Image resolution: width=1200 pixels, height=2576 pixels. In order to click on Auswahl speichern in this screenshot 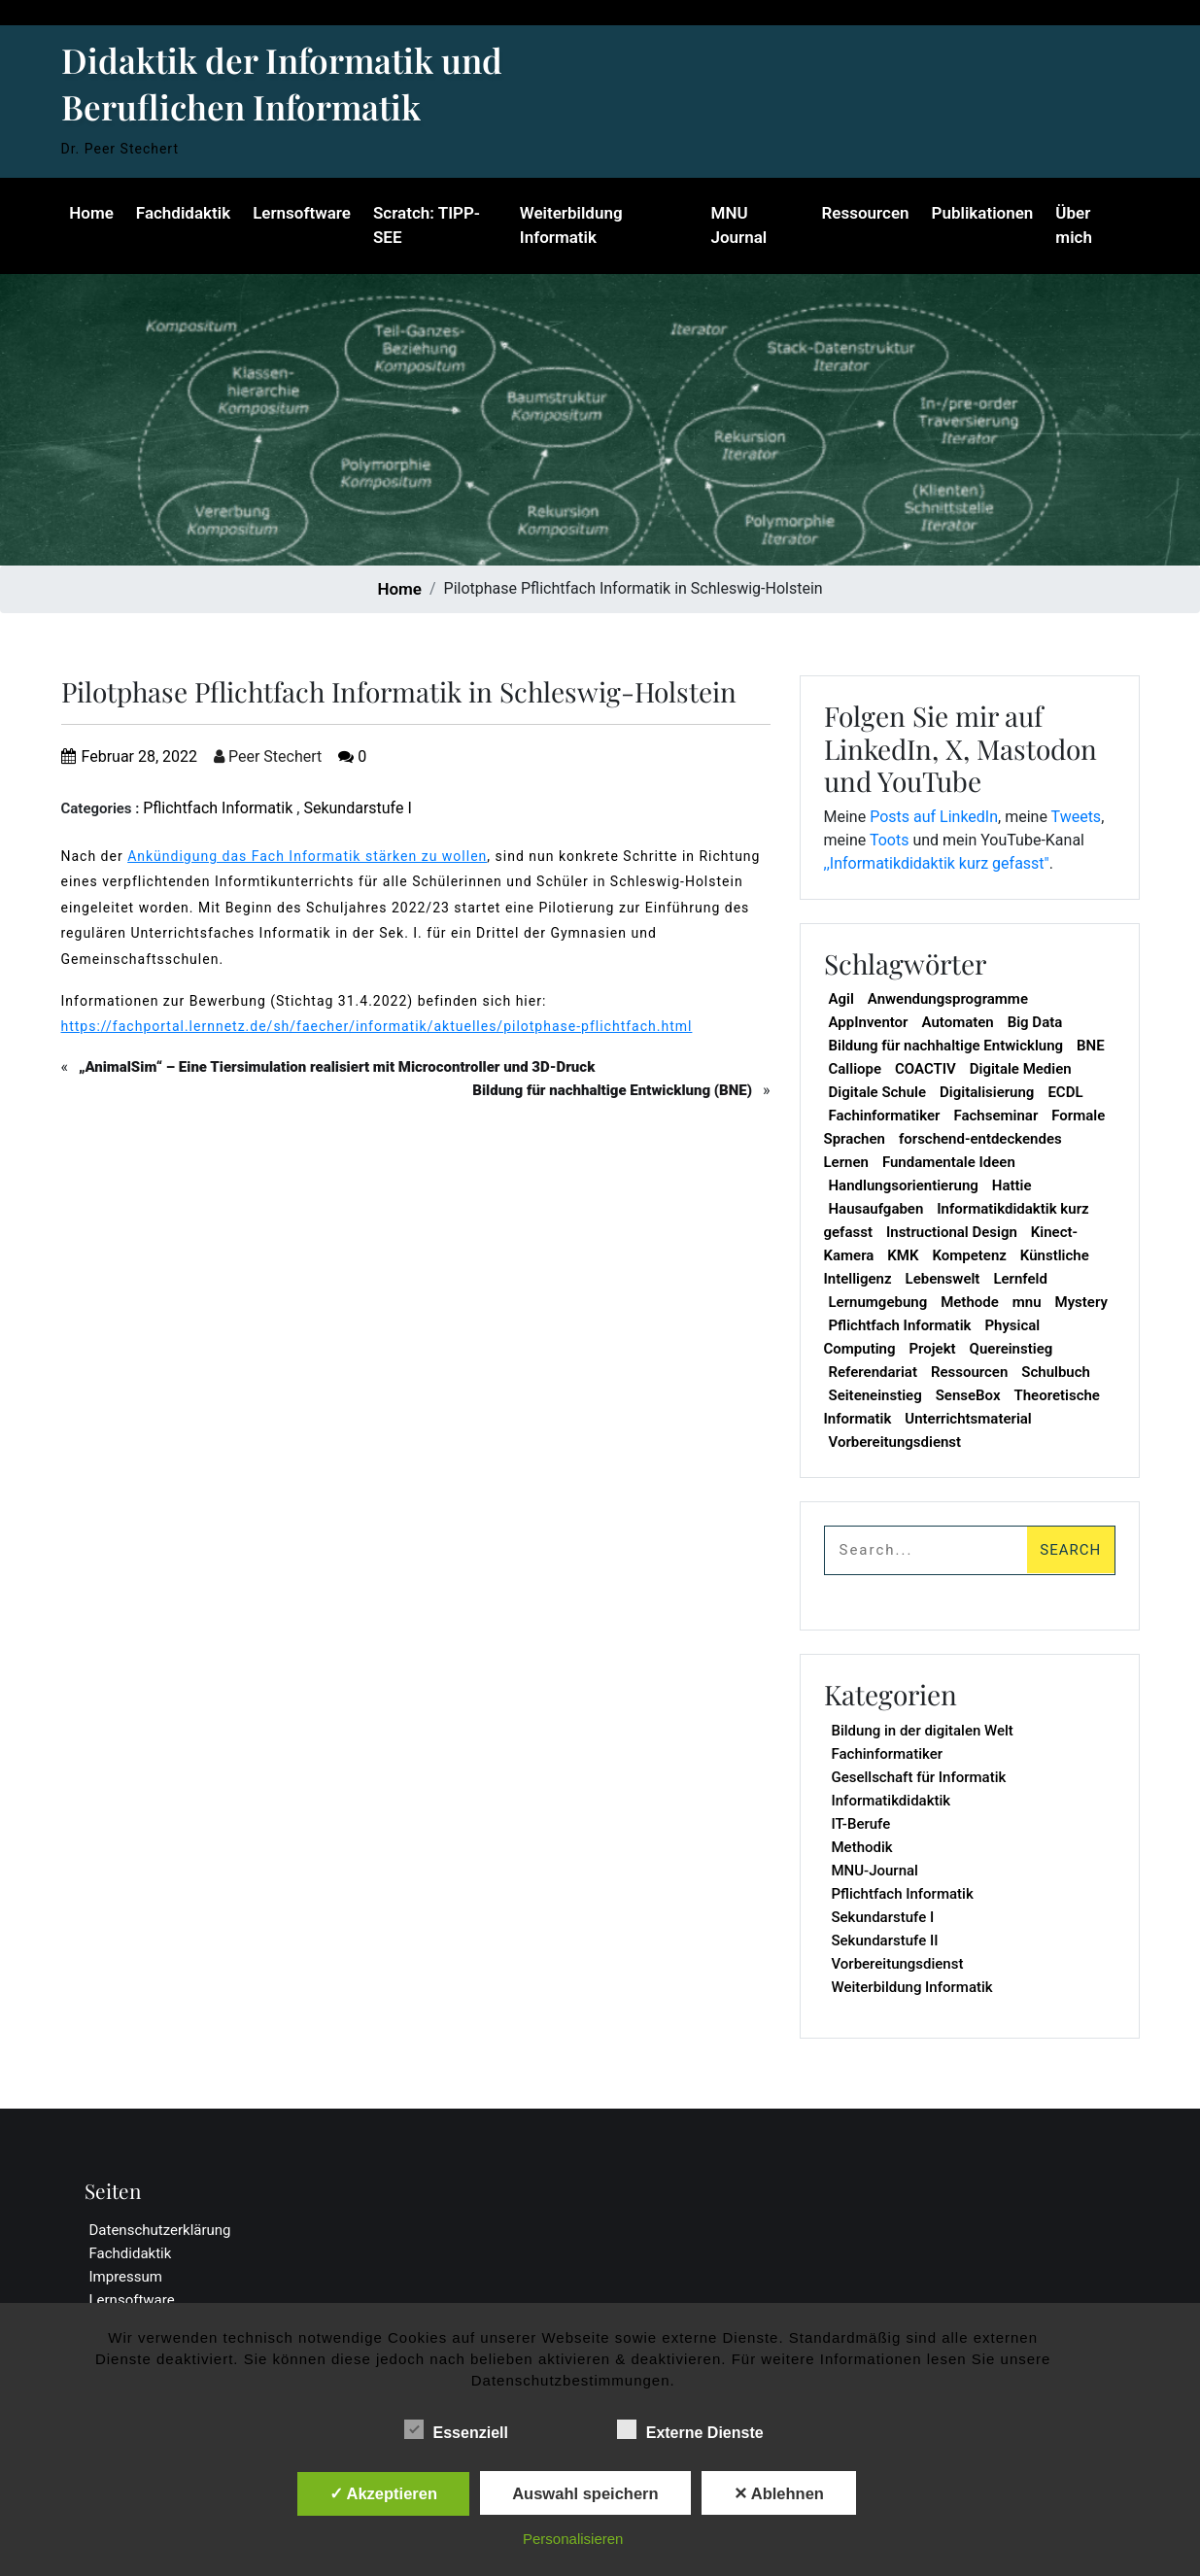, I will do `click(585, 2493)`.